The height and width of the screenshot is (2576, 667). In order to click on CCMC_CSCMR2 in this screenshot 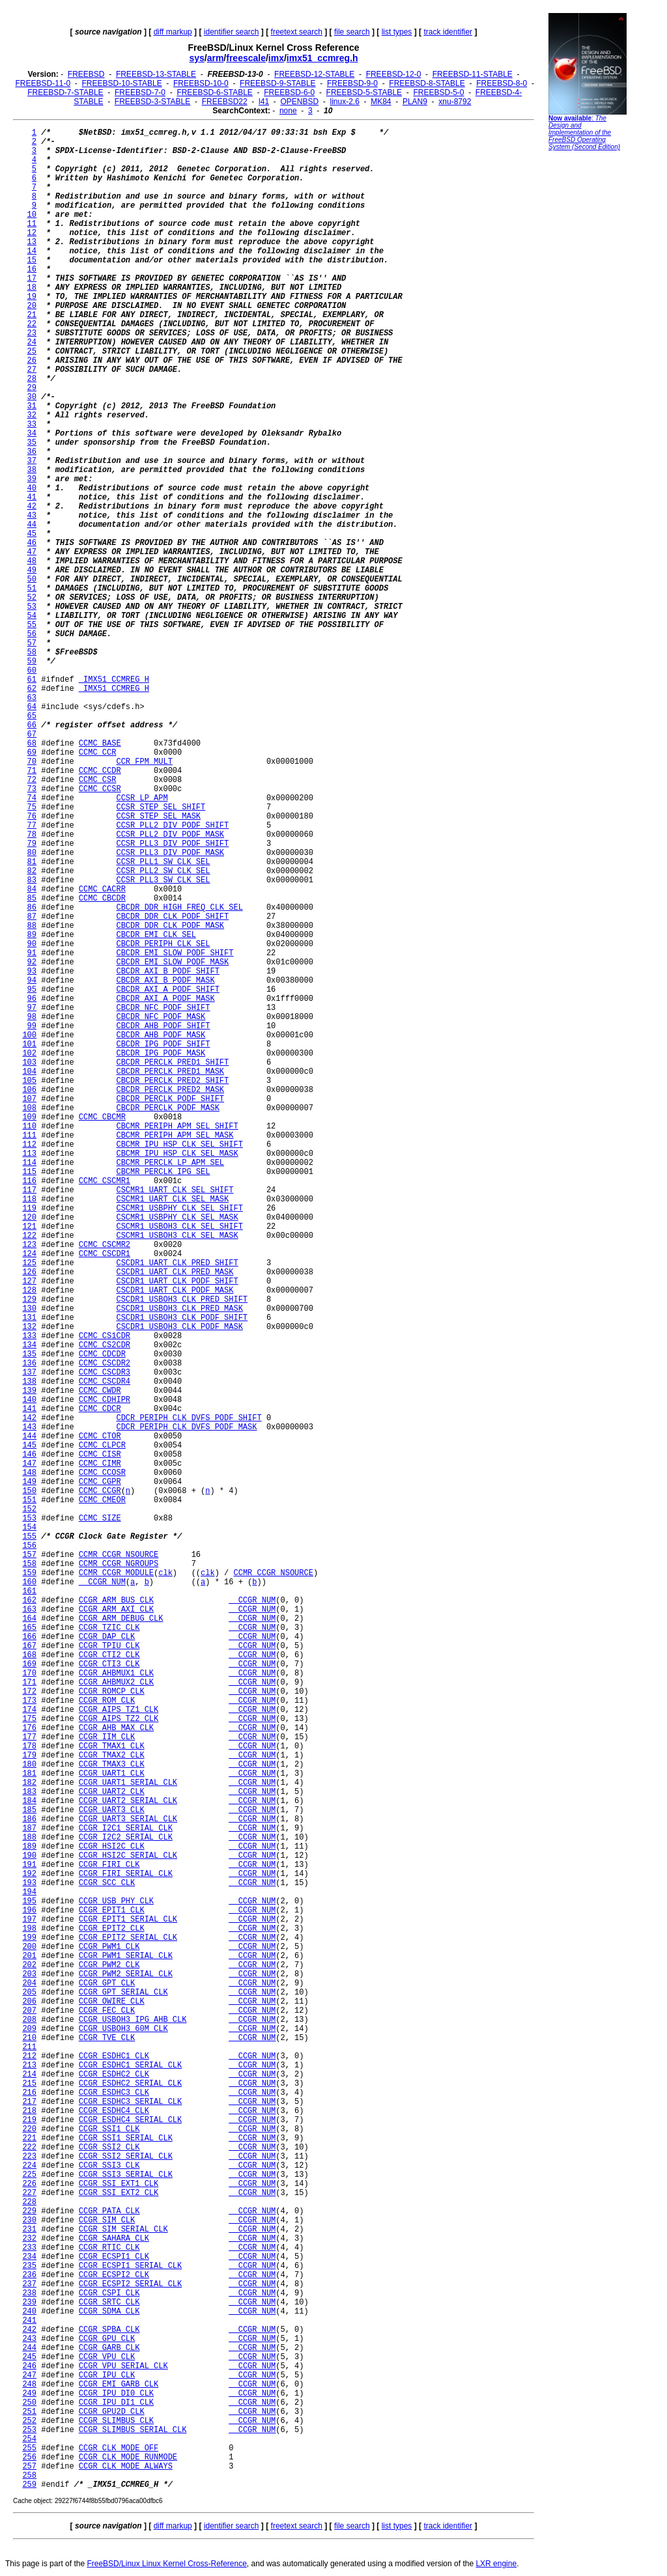, I will do `click(104, 1245)`.